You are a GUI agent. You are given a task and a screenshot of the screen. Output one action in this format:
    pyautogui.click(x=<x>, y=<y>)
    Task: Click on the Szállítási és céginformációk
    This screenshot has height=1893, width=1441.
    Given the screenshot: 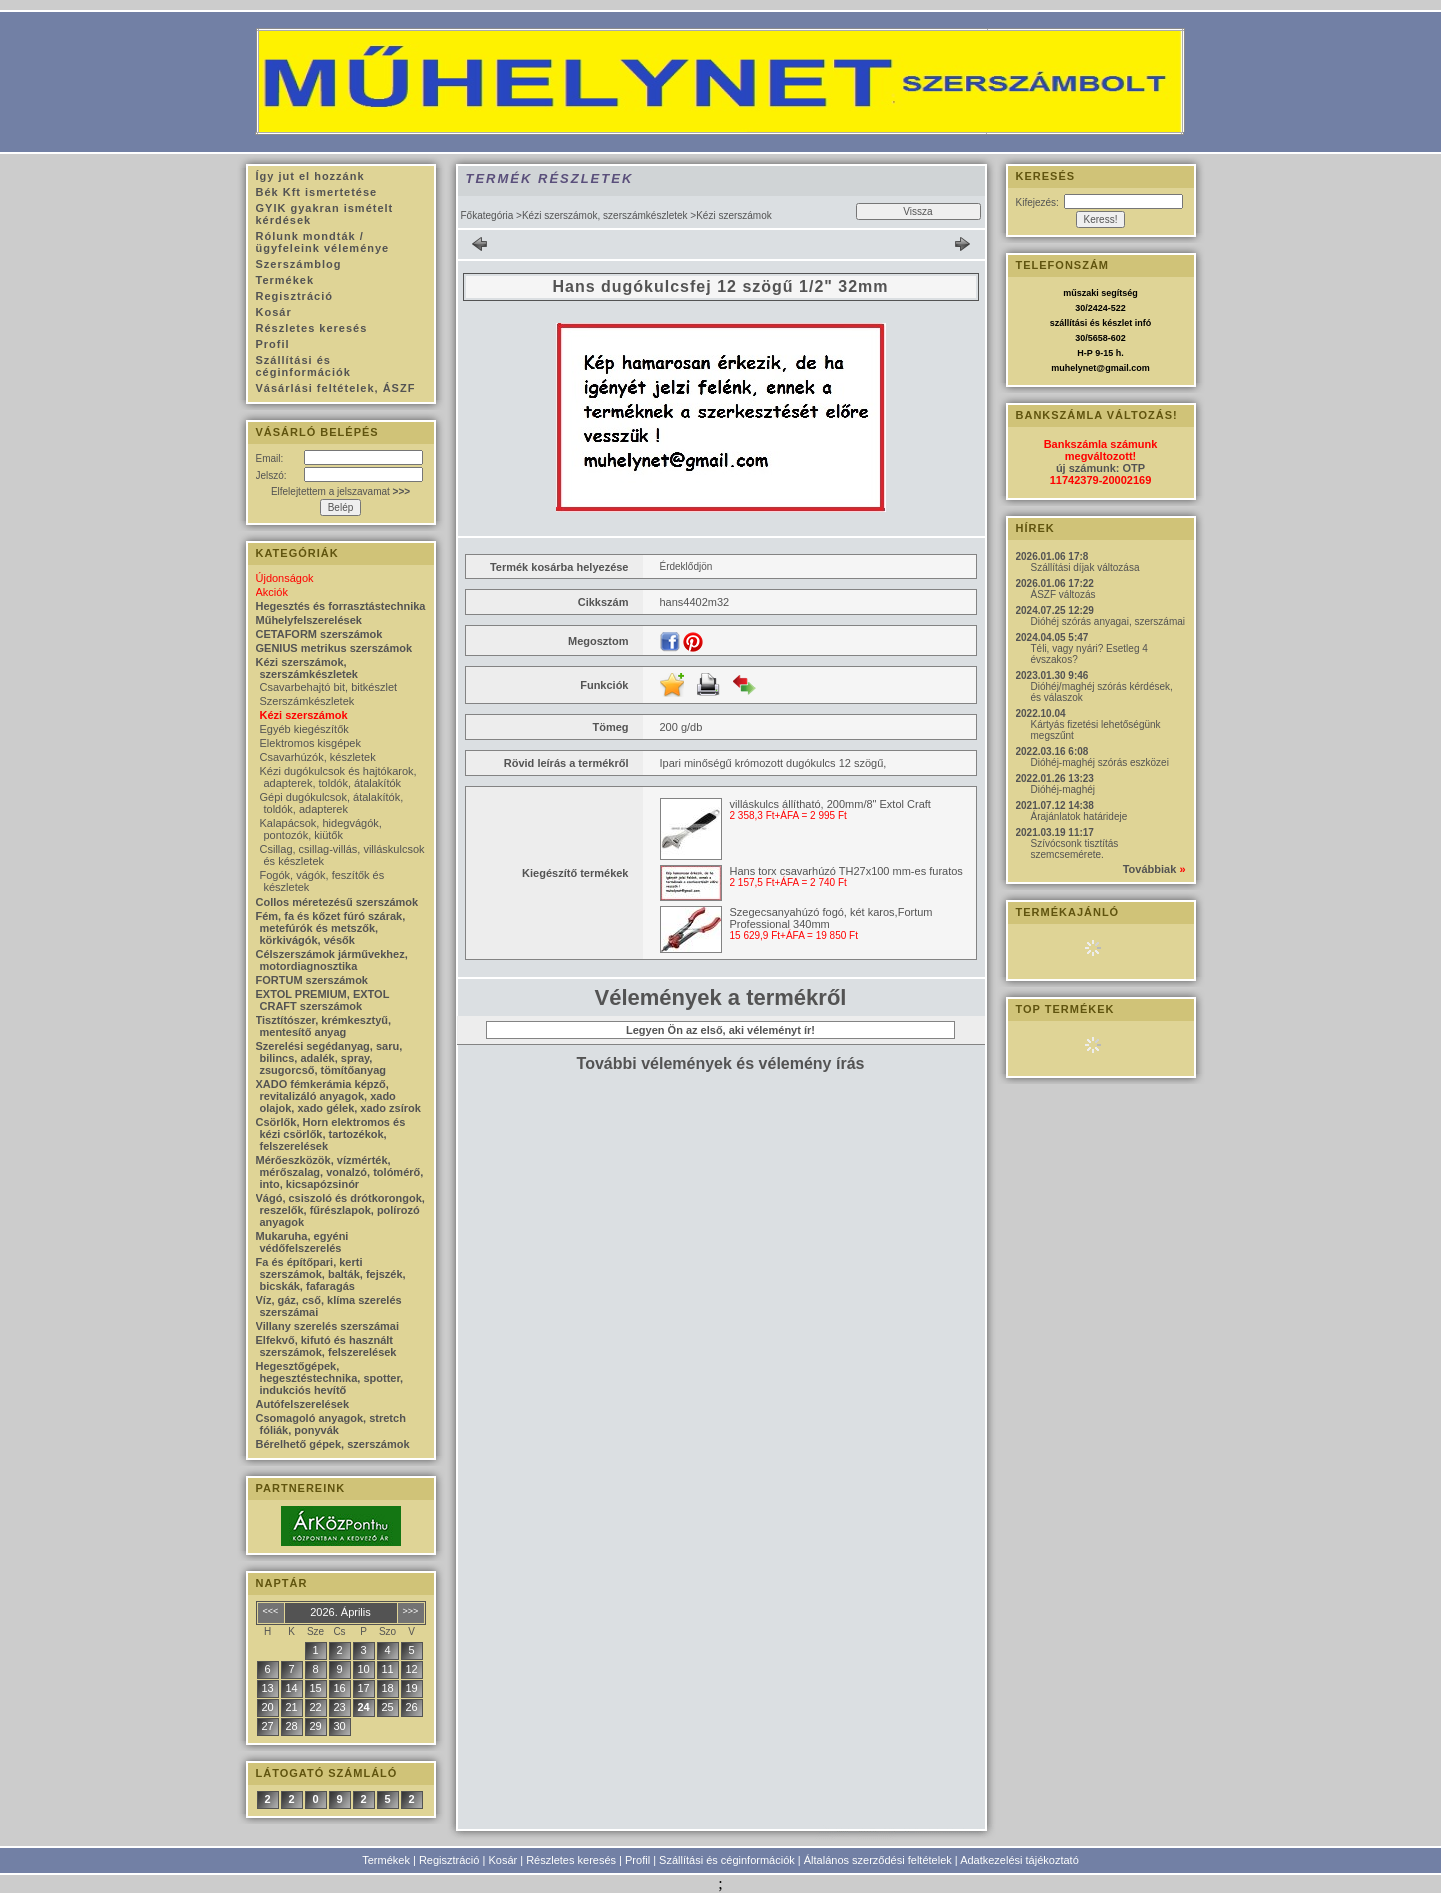 What is the action you would take?
    pyautogui.click(x=727, y=1860)
    